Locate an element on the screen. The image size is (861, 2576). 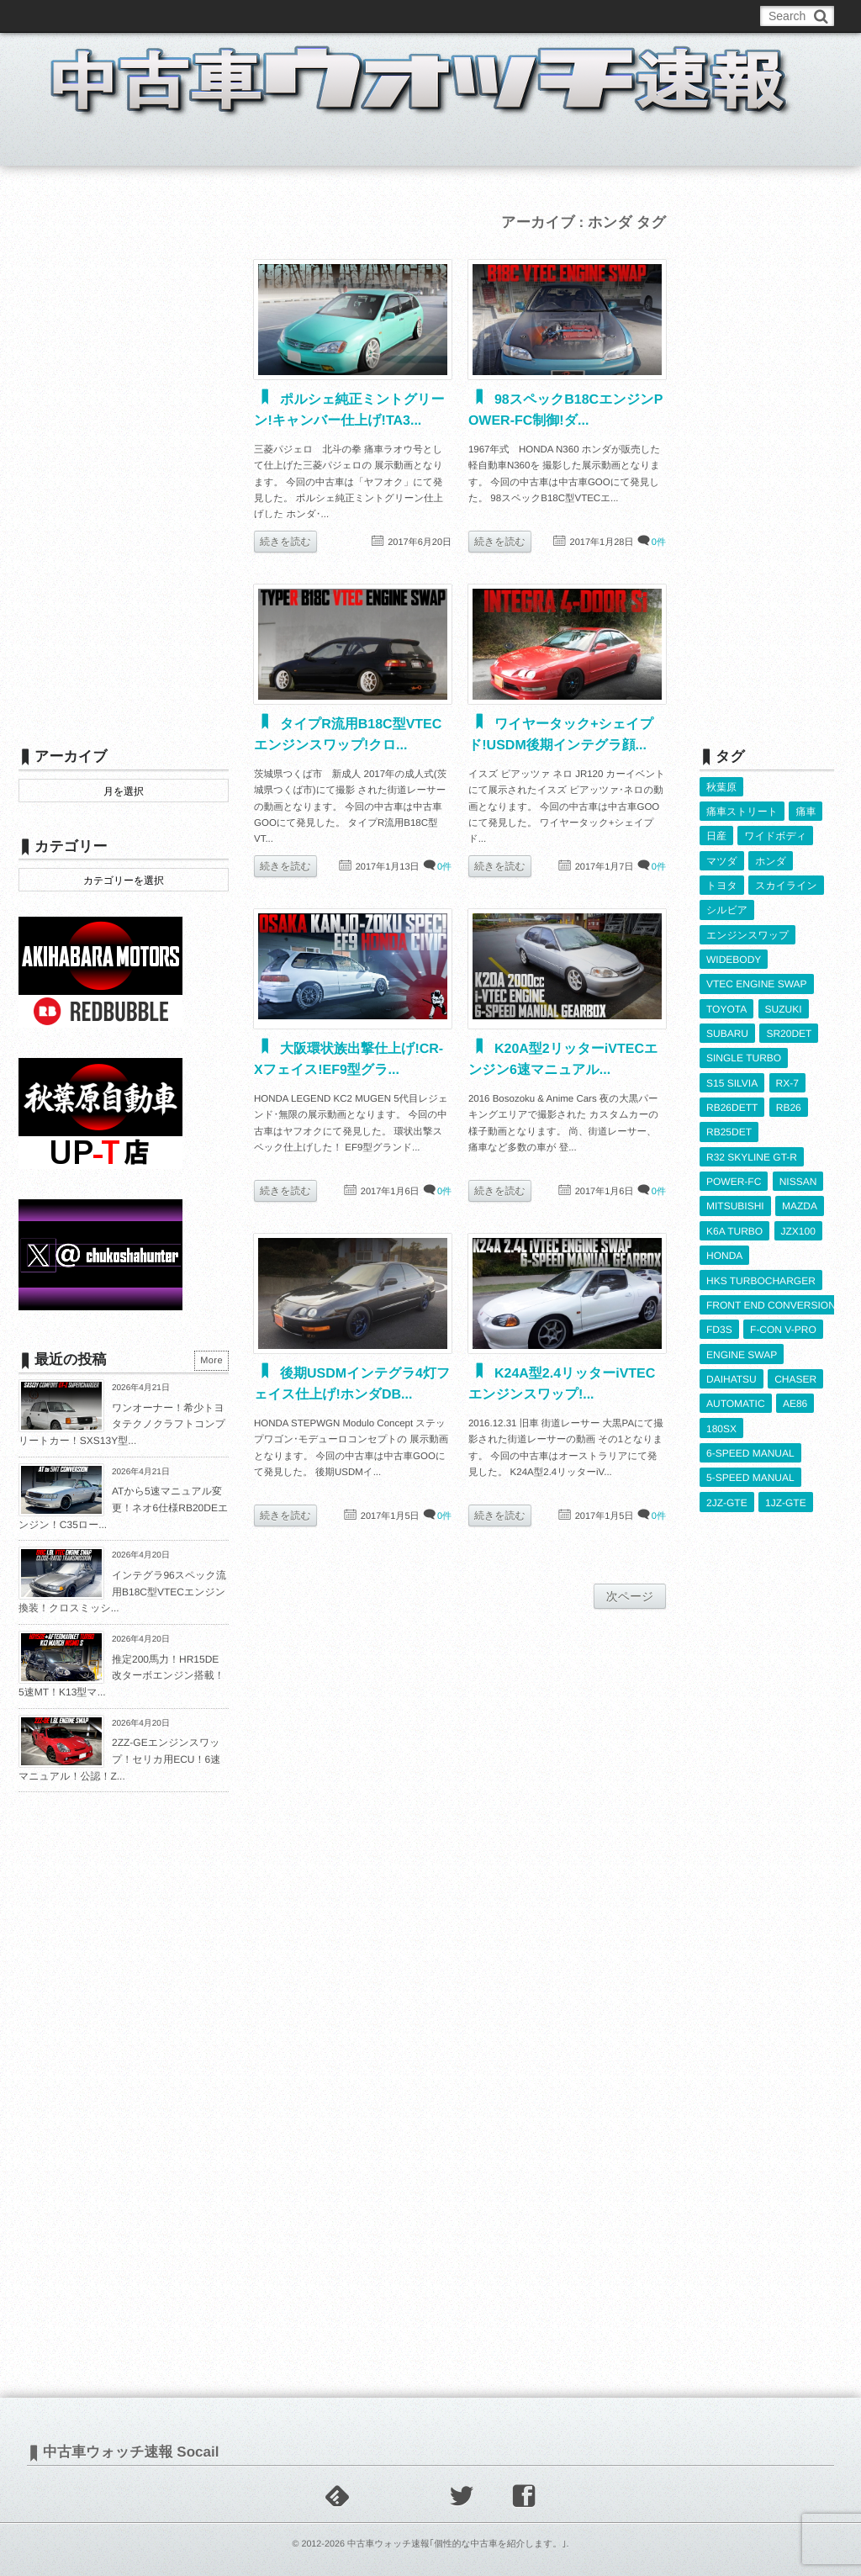
運営情報 is located at coordinates (332, 16).